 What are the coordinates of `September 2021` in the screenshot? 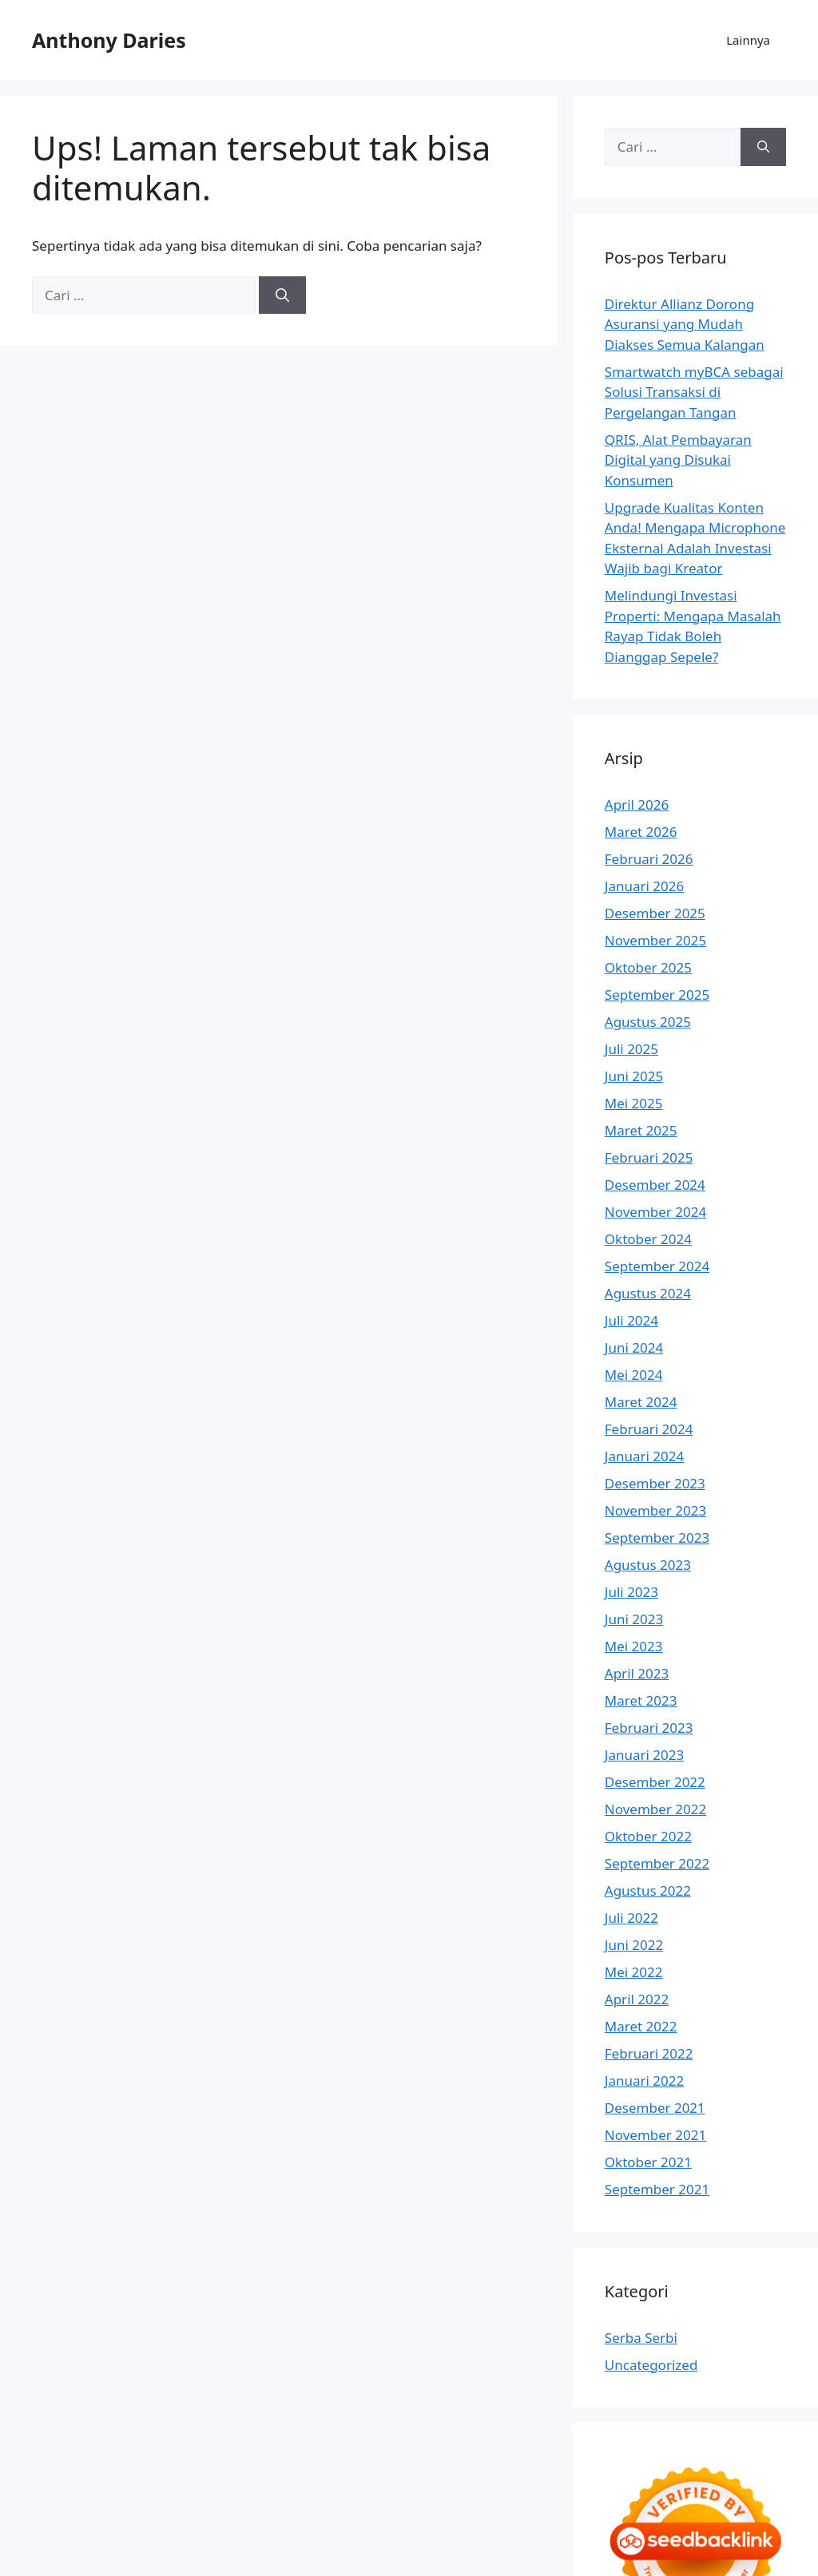 It's located at (657, 2189).